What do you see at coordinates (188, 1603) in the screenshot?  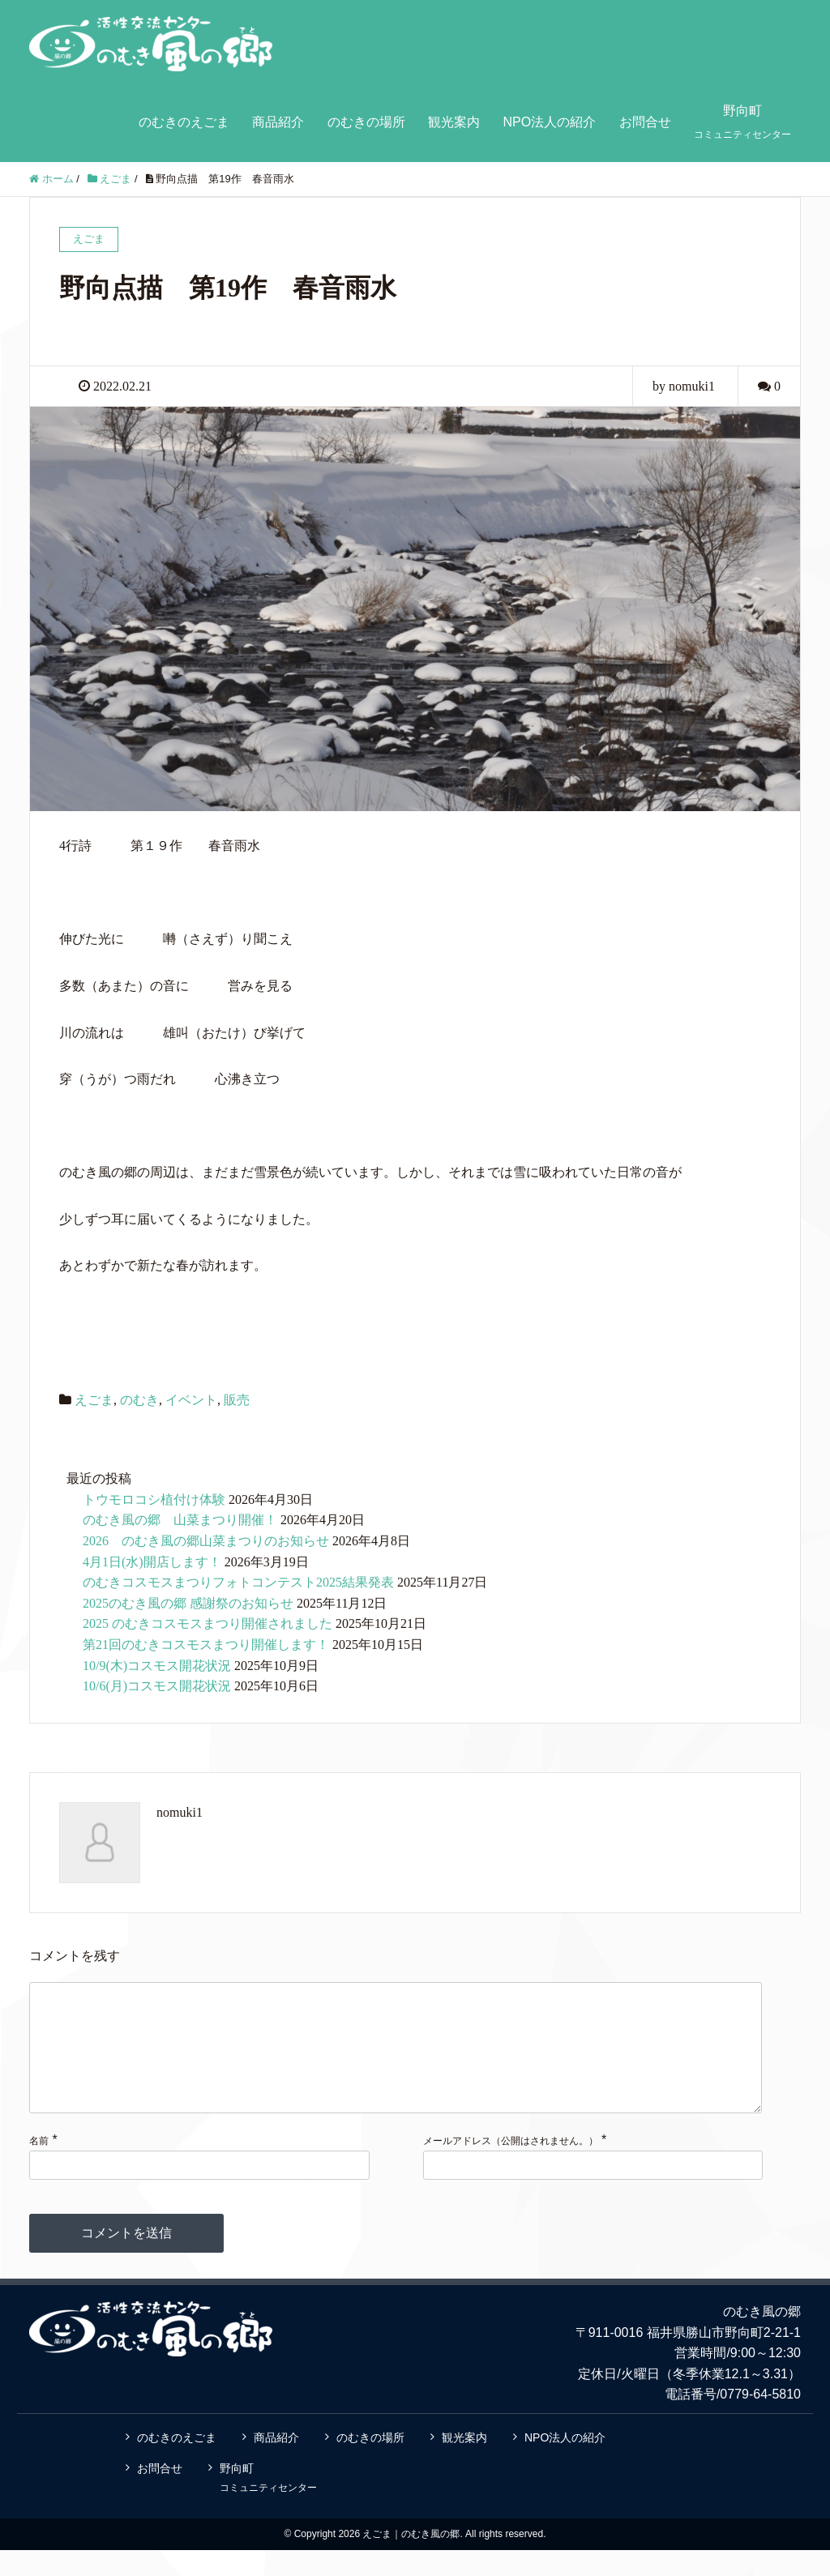 I see `2025のむき風の郷 感謝祭のお知らせ` at bounding box center [188, 1603].